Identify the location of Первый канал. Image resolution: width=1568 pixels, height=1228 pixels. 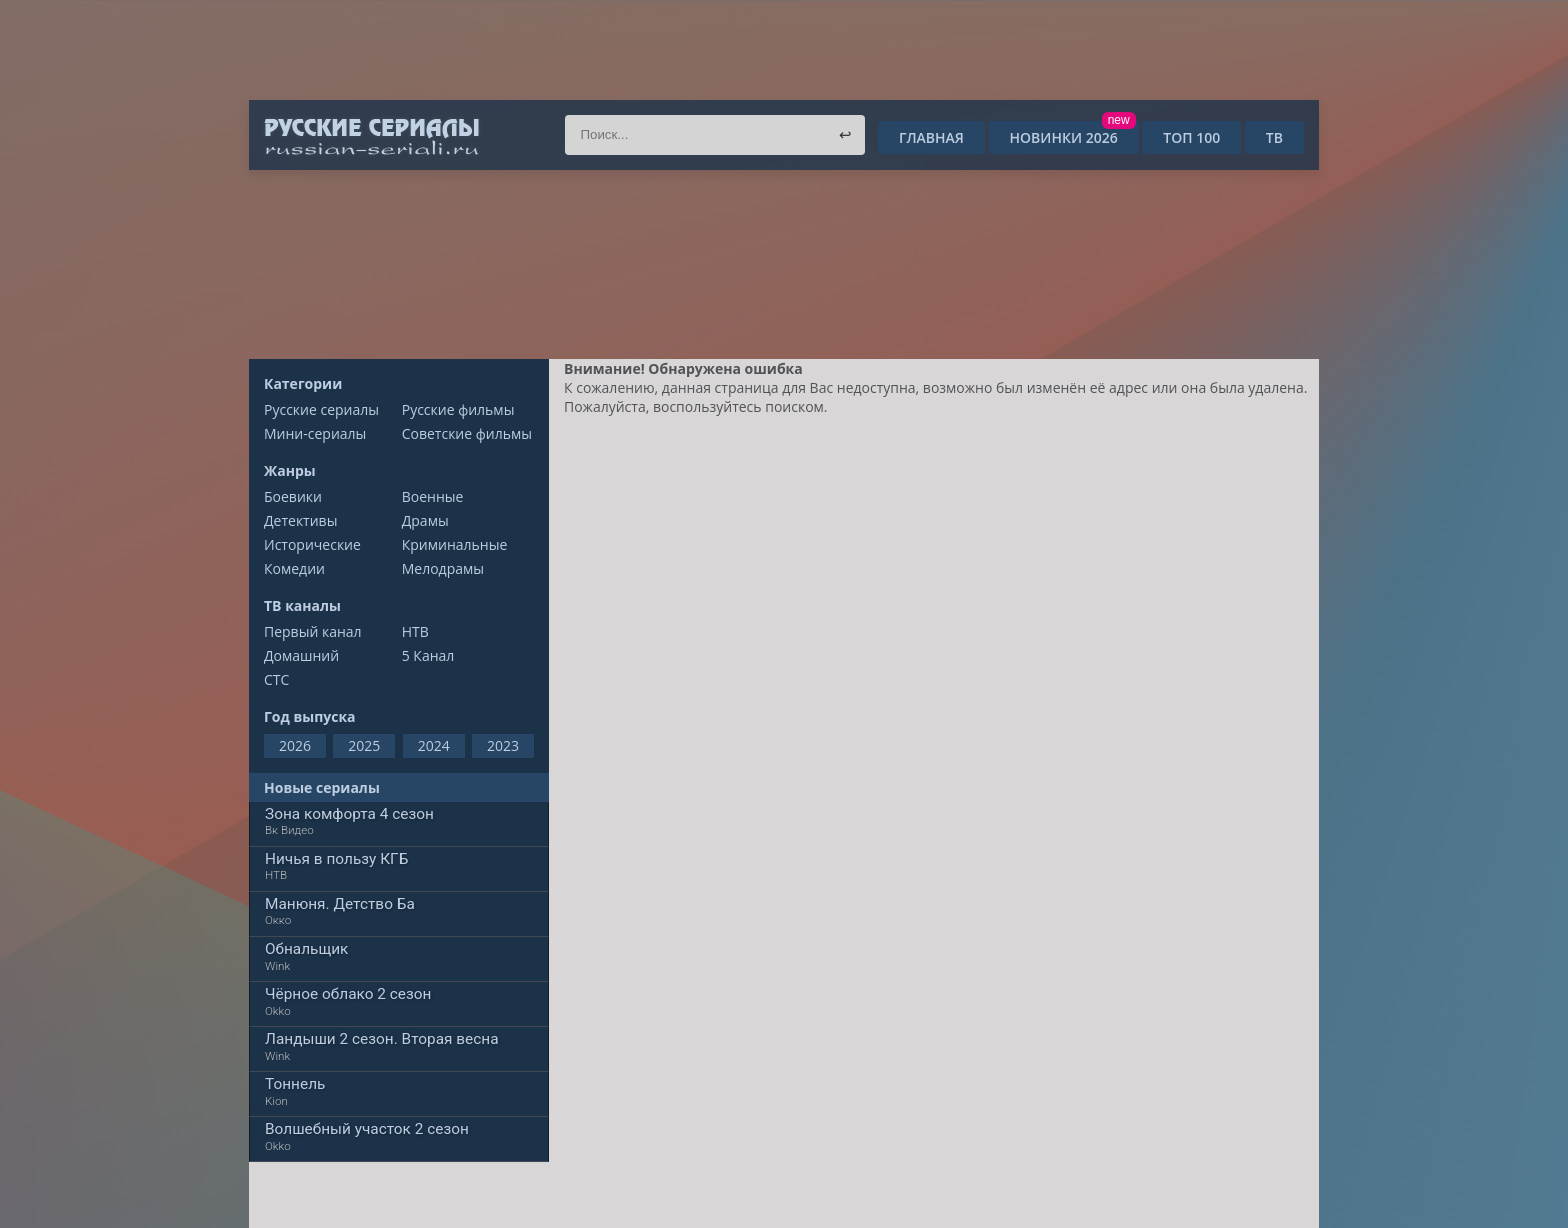
(313, 631).